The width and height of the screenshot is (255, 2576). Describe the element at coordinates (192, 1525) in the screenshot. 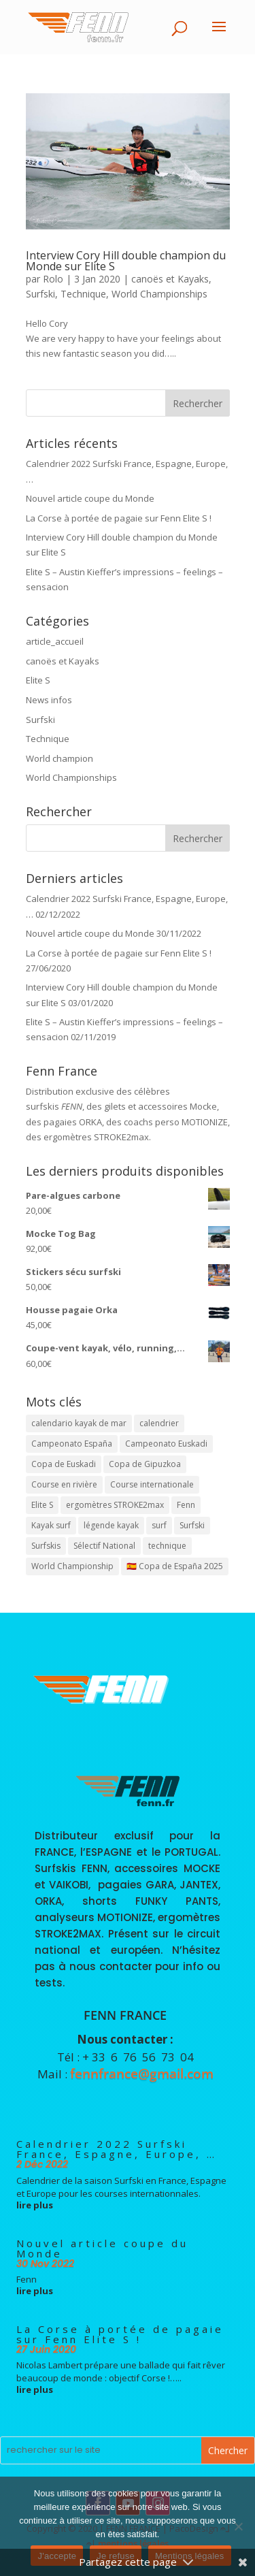

I see `Surfski [Surfski (2 éléments)]` at that location.